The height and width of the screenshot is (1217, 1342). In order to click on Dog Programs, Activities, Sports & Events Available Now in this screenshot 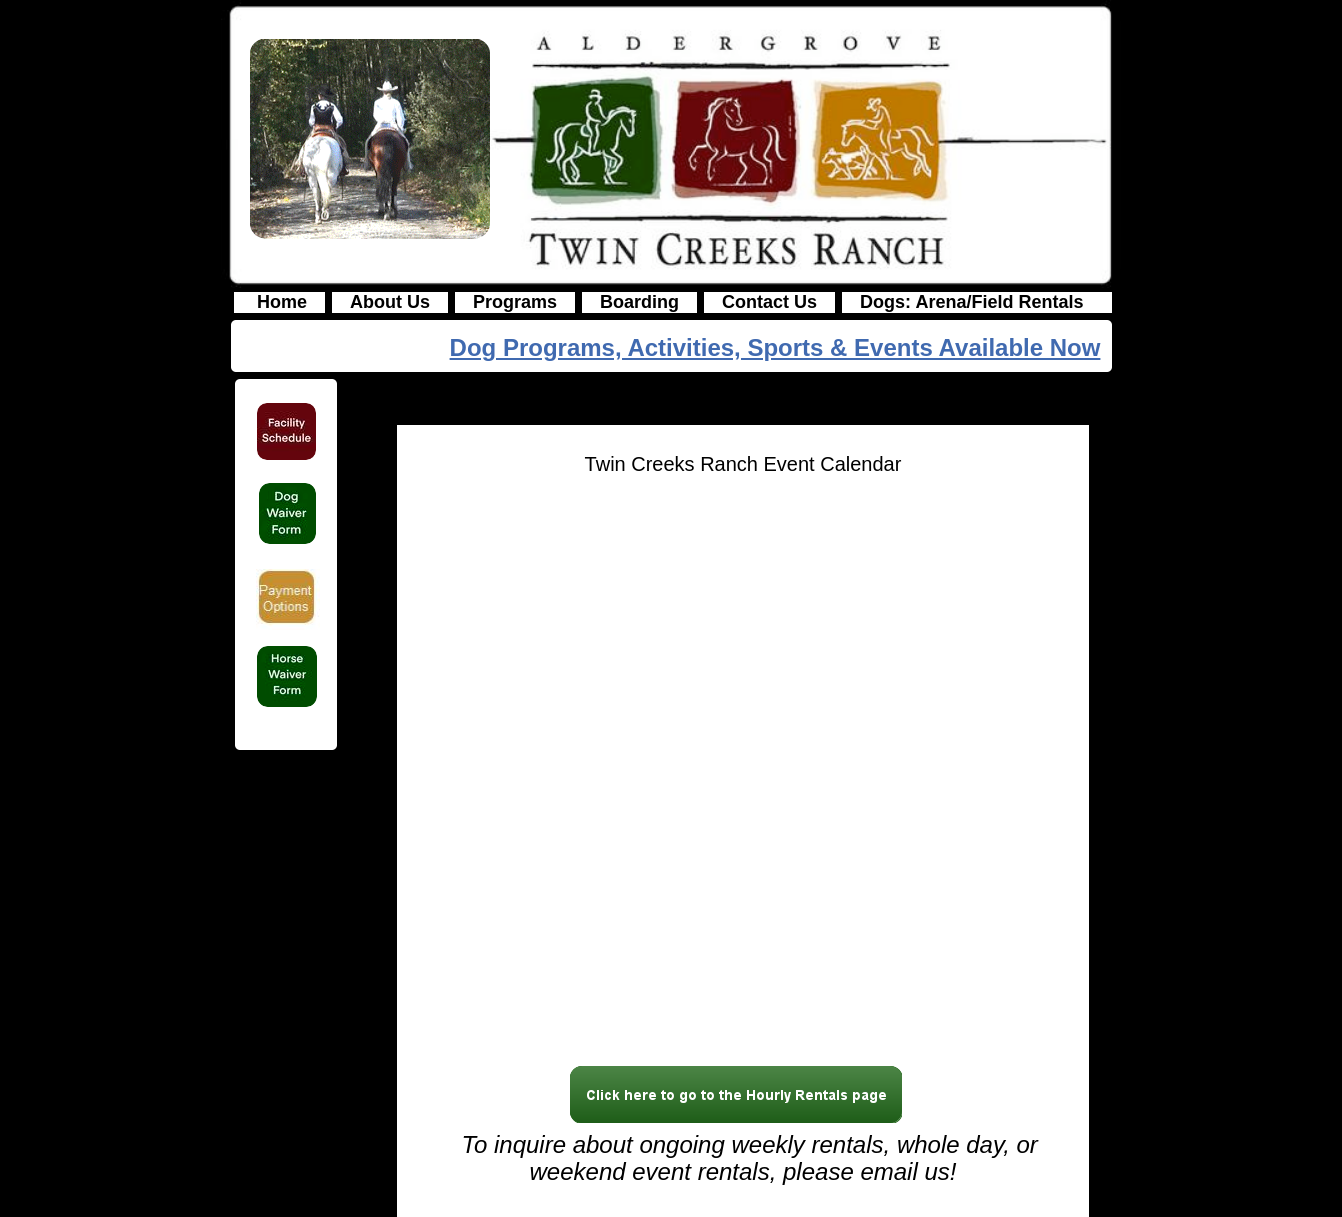, I will do `click(775, 347)`.